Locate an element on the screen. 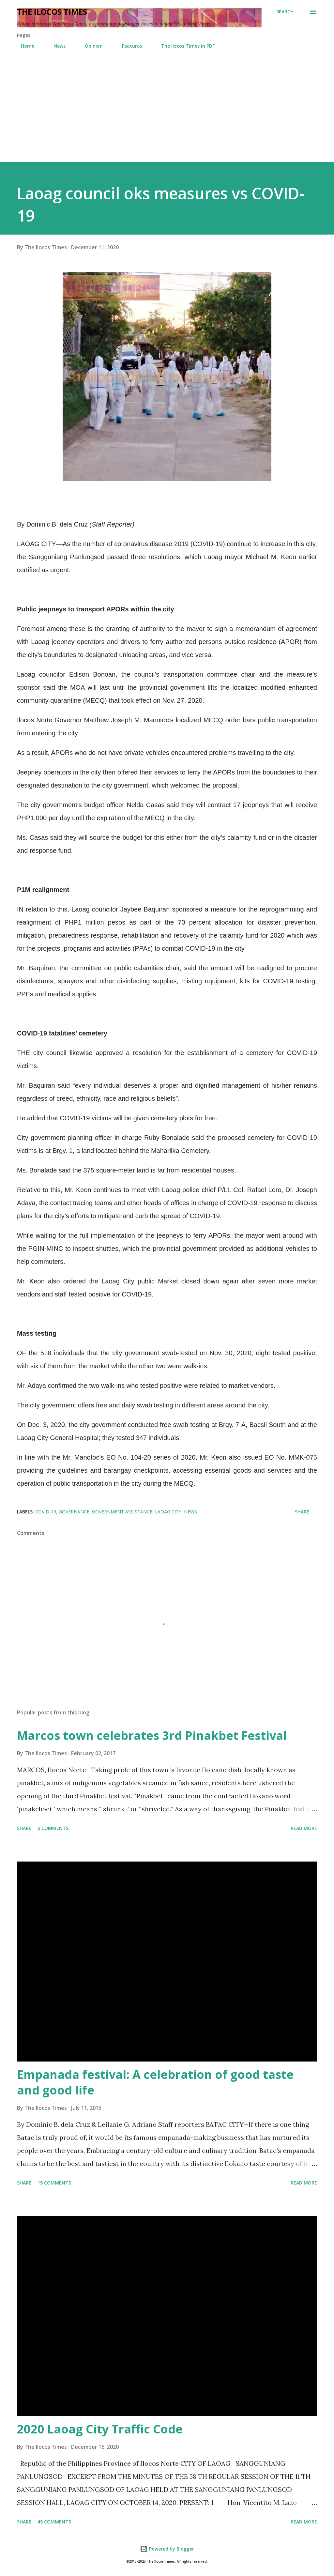 The image size is (334, 2576). The Ilocos Times in PDF is located at coordinates (184, 46).